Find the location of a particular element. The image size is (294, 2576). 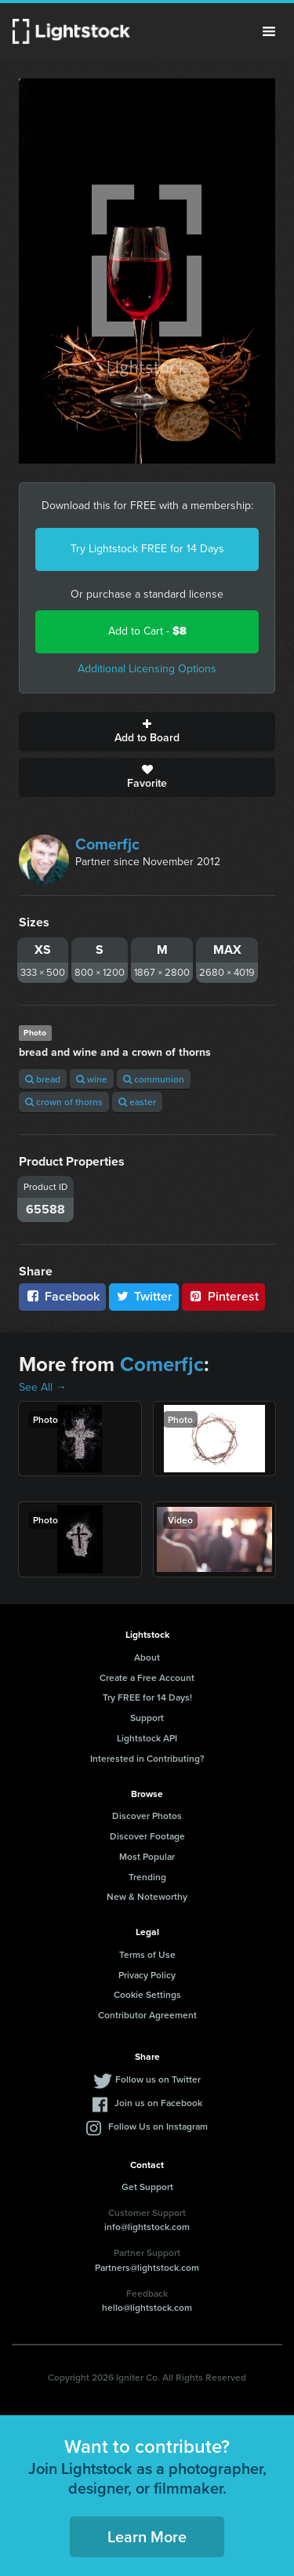

Learn More is located at coordinates (147, 2536).